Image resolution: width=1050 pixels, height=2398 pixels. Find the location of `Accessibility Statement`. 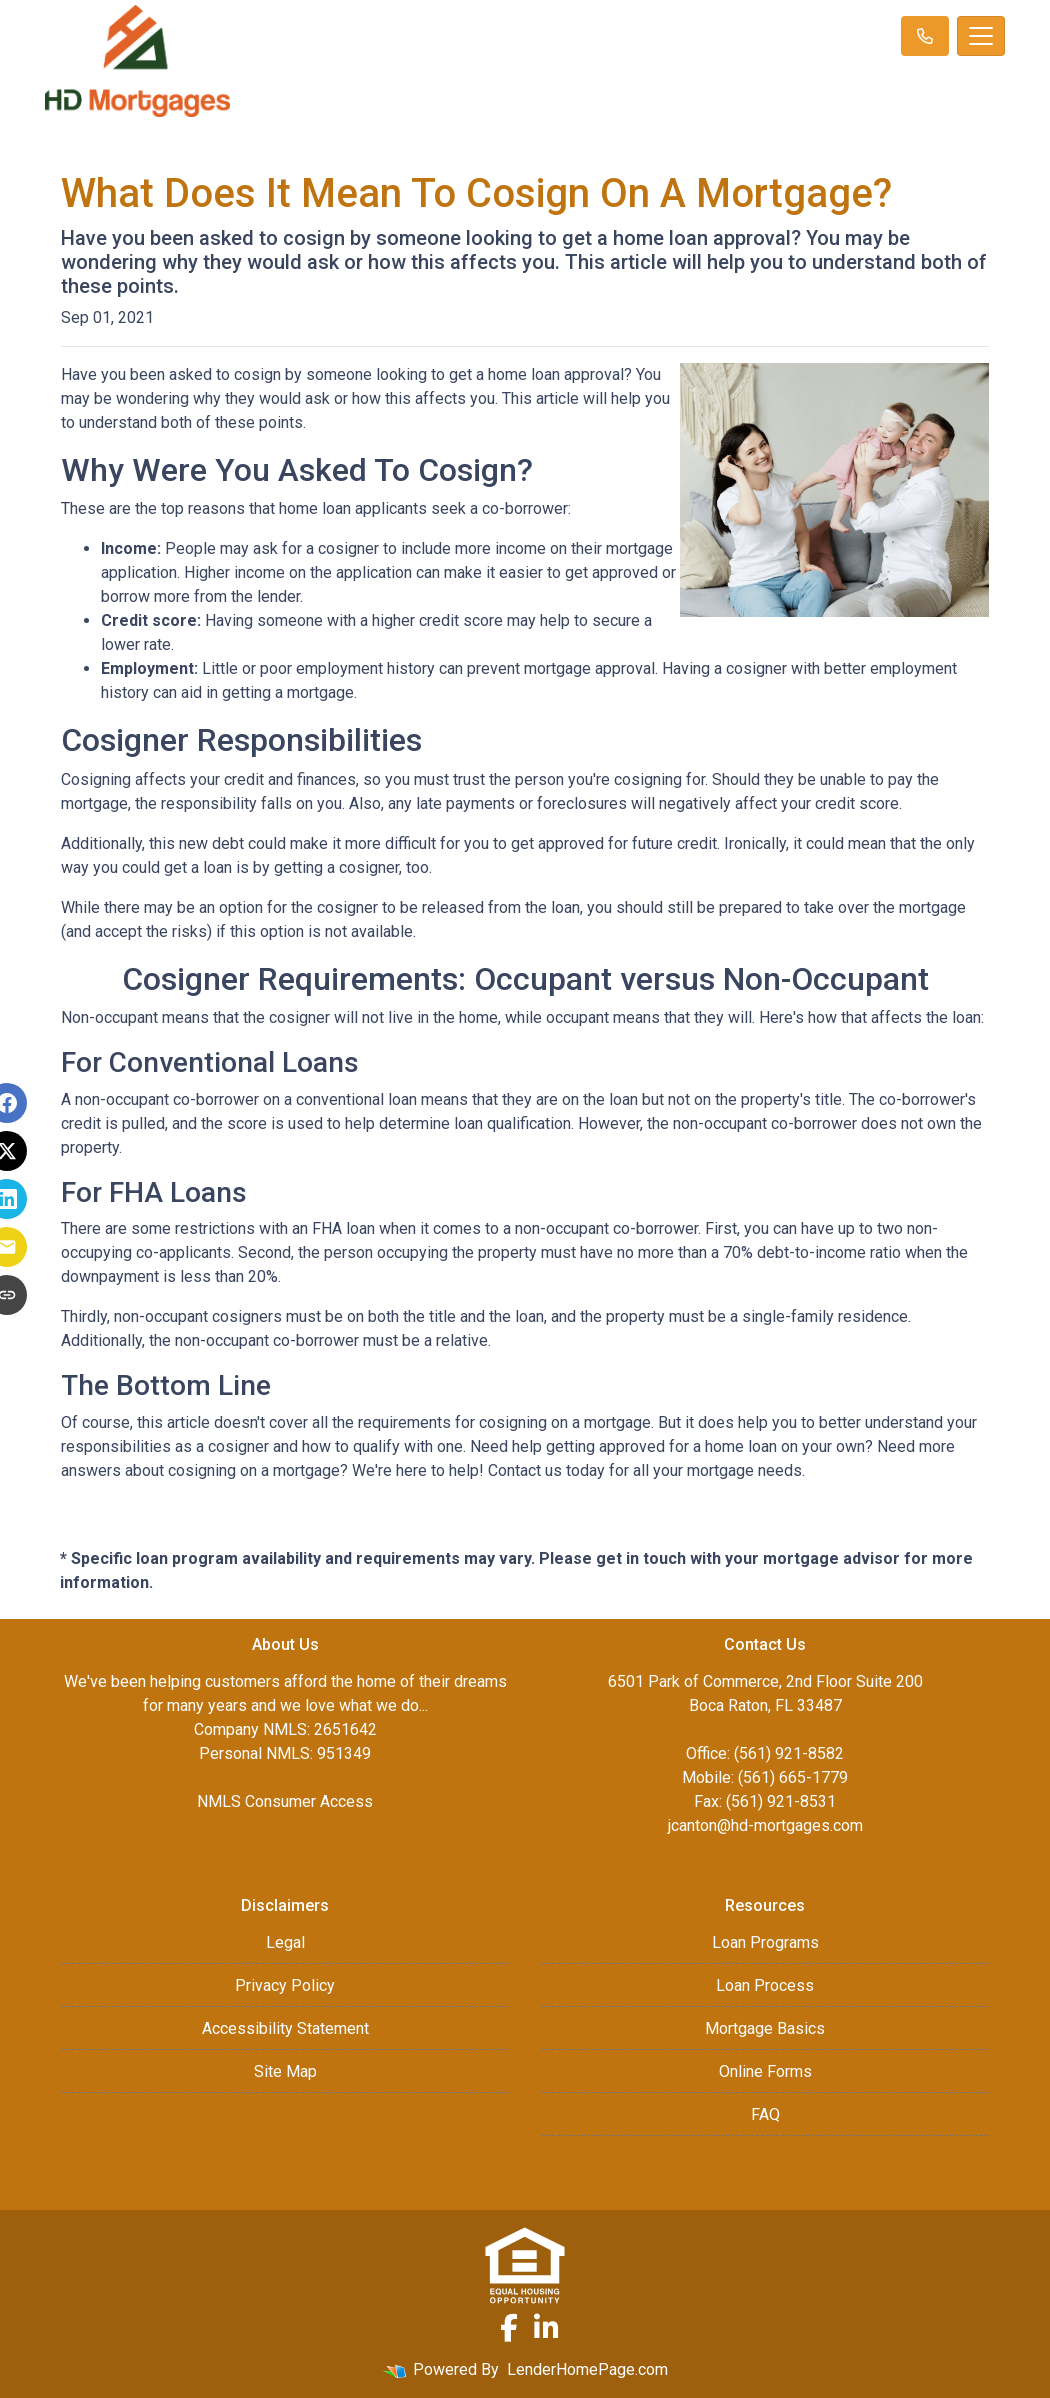

Accessibility Statement is located at coordinates (285, 2028).